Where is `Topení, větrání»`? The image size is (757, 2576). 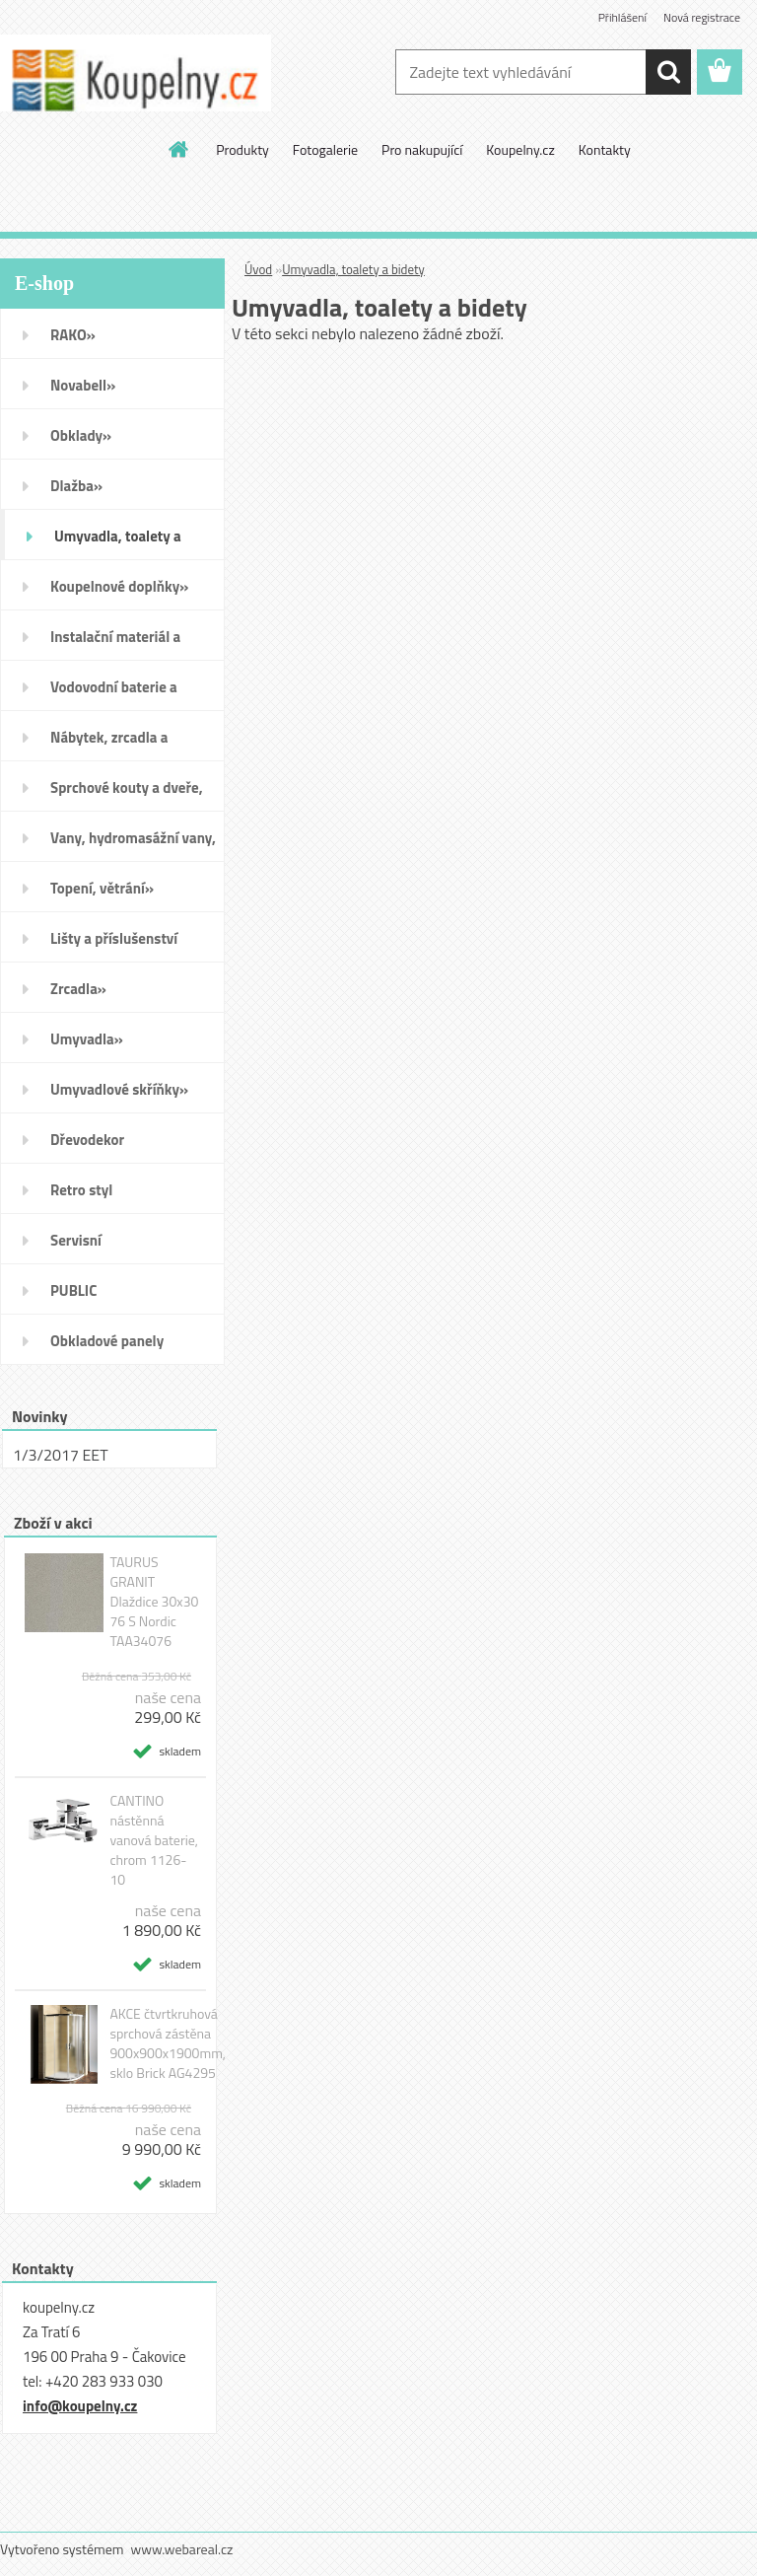
Topení, větrání» is located at coordinates (102, 888).